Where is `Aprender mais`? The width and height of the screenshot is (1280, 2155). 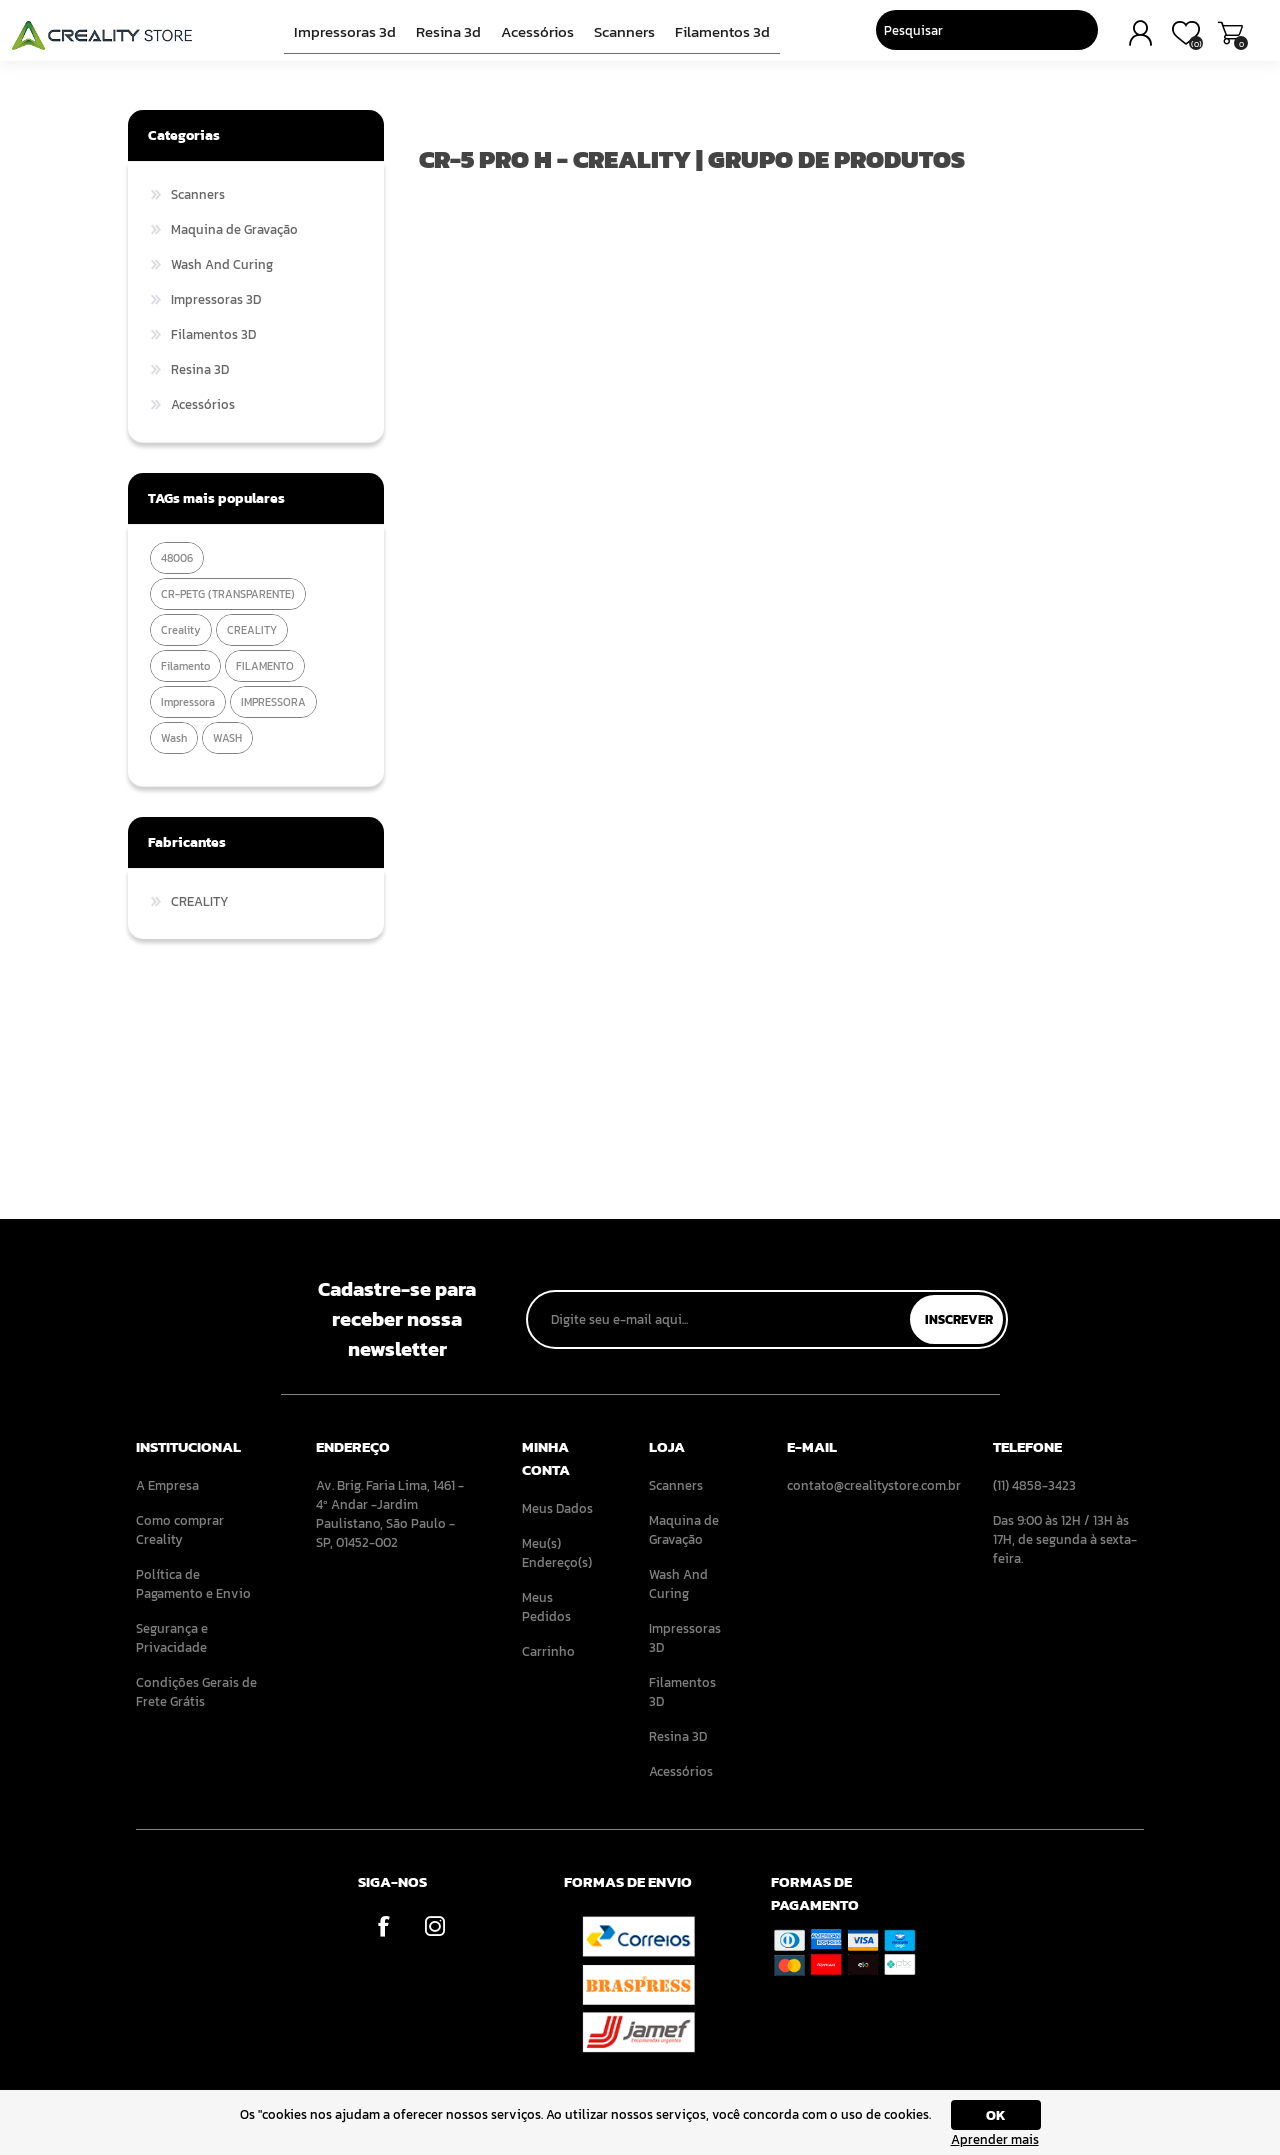
Aprender mais is located at coordinates (995, 2139).